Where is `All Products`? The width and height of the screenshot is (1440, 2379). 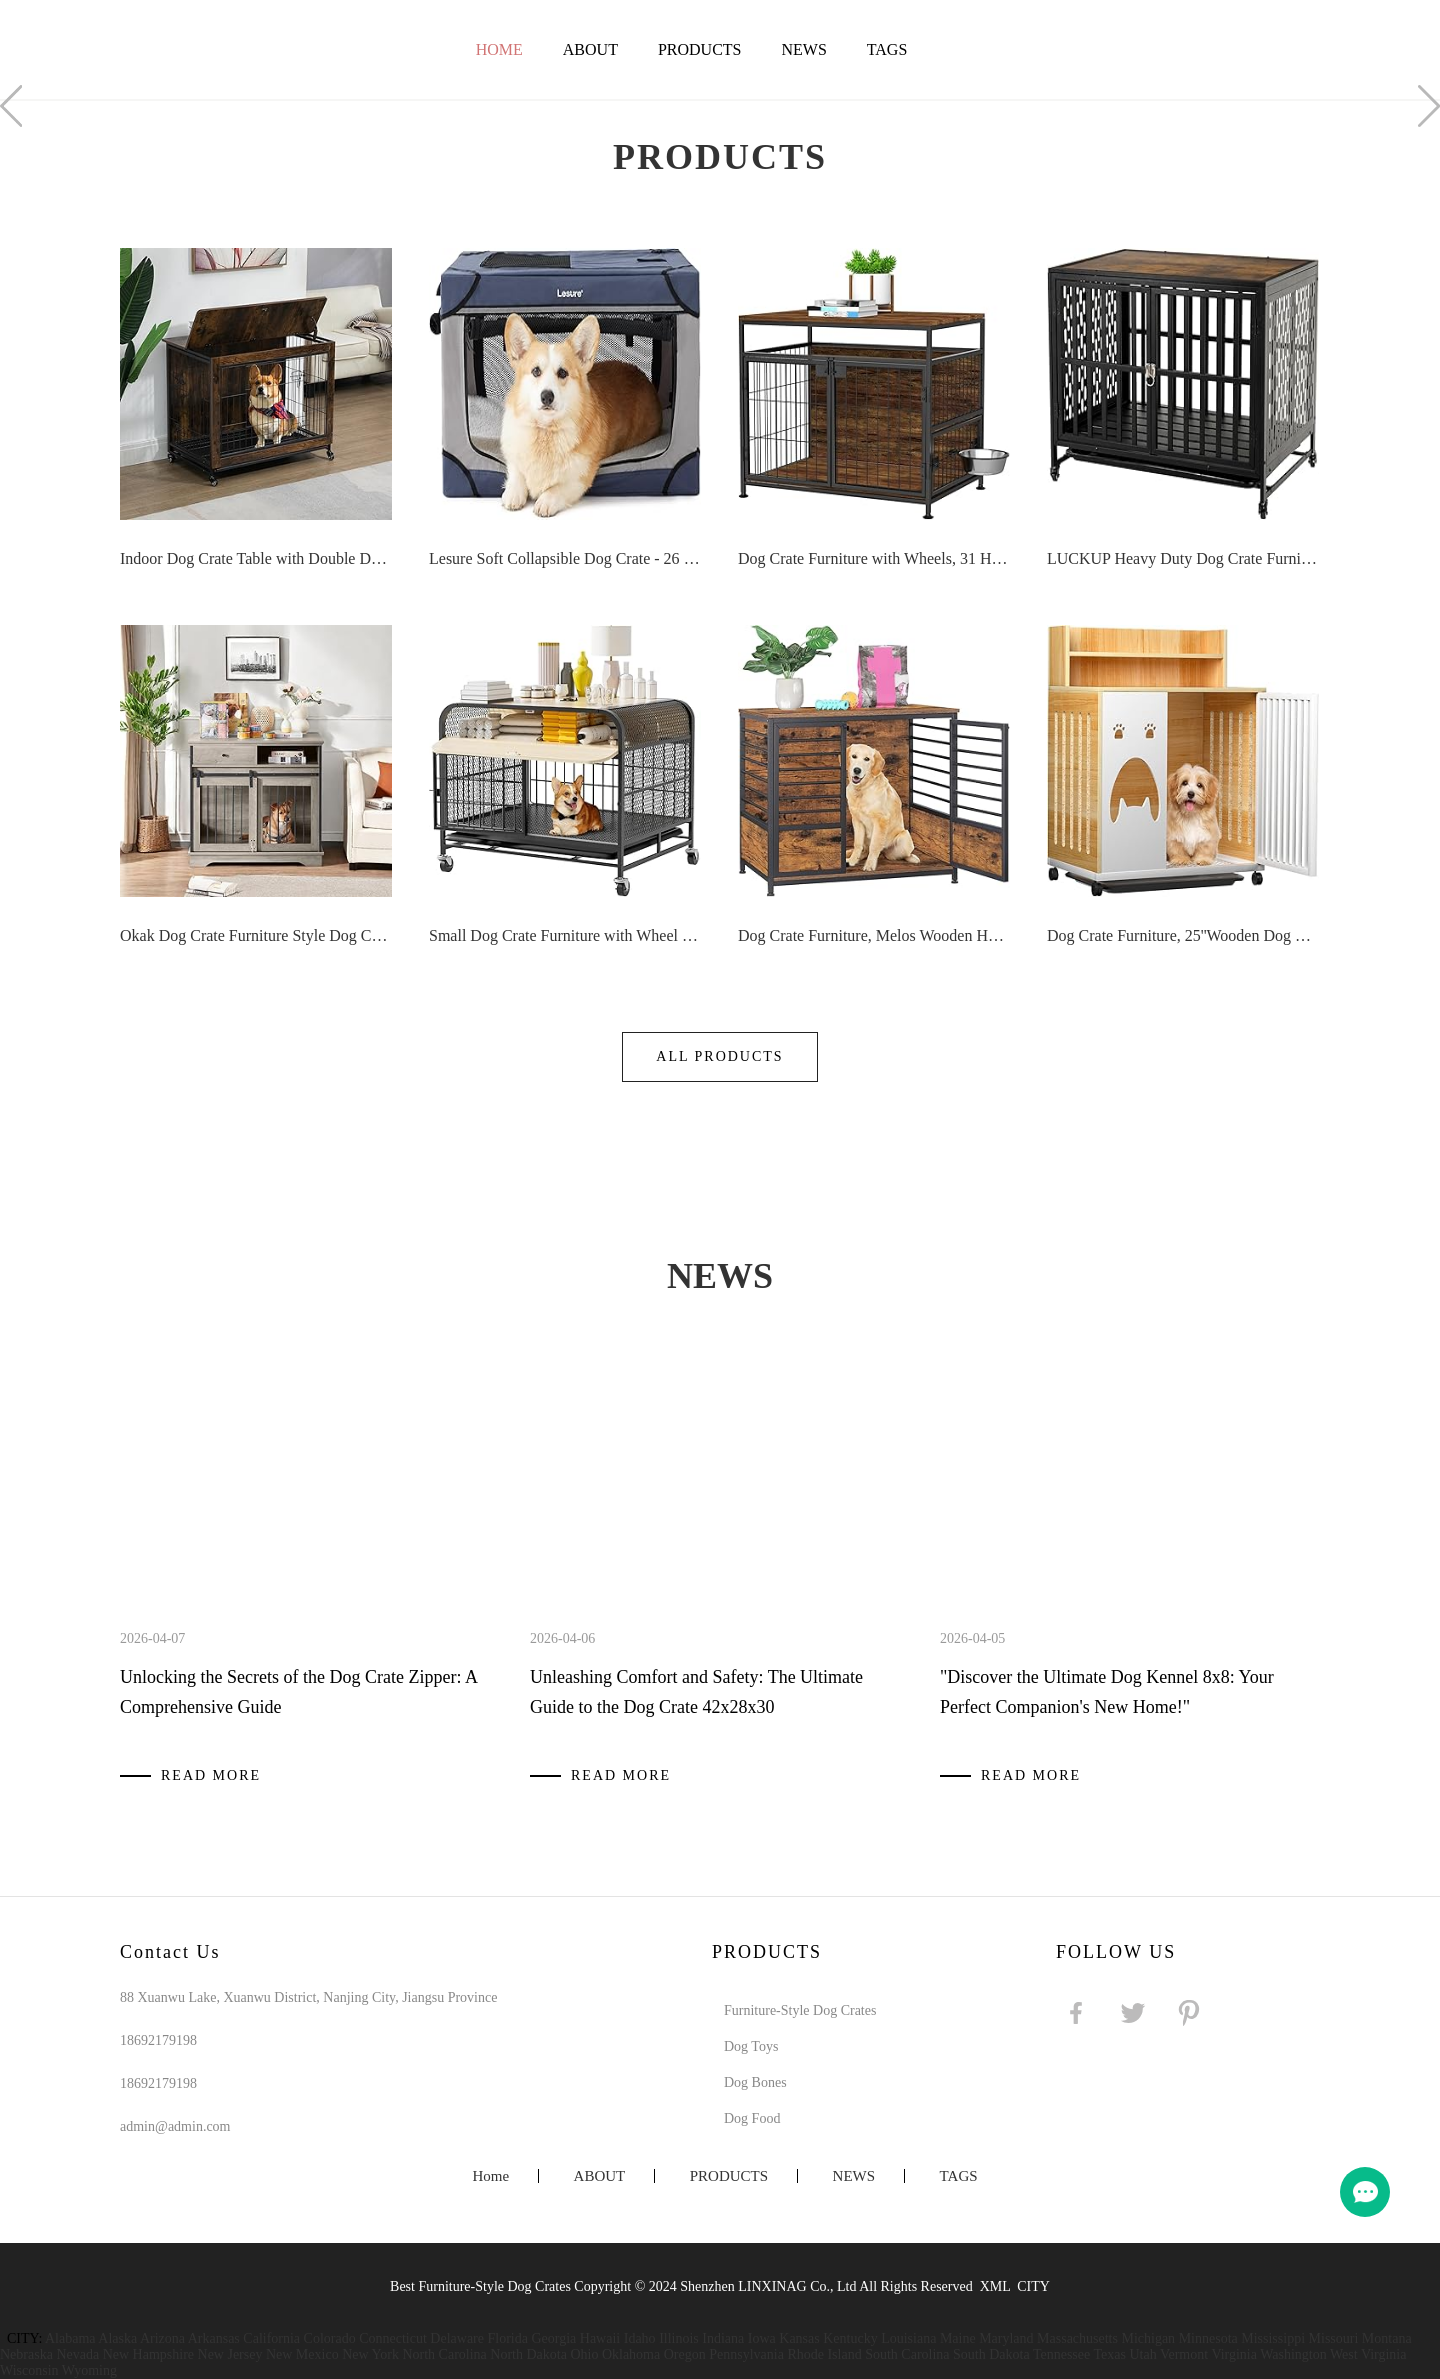
All Products is located at coordinates (719, 1056).